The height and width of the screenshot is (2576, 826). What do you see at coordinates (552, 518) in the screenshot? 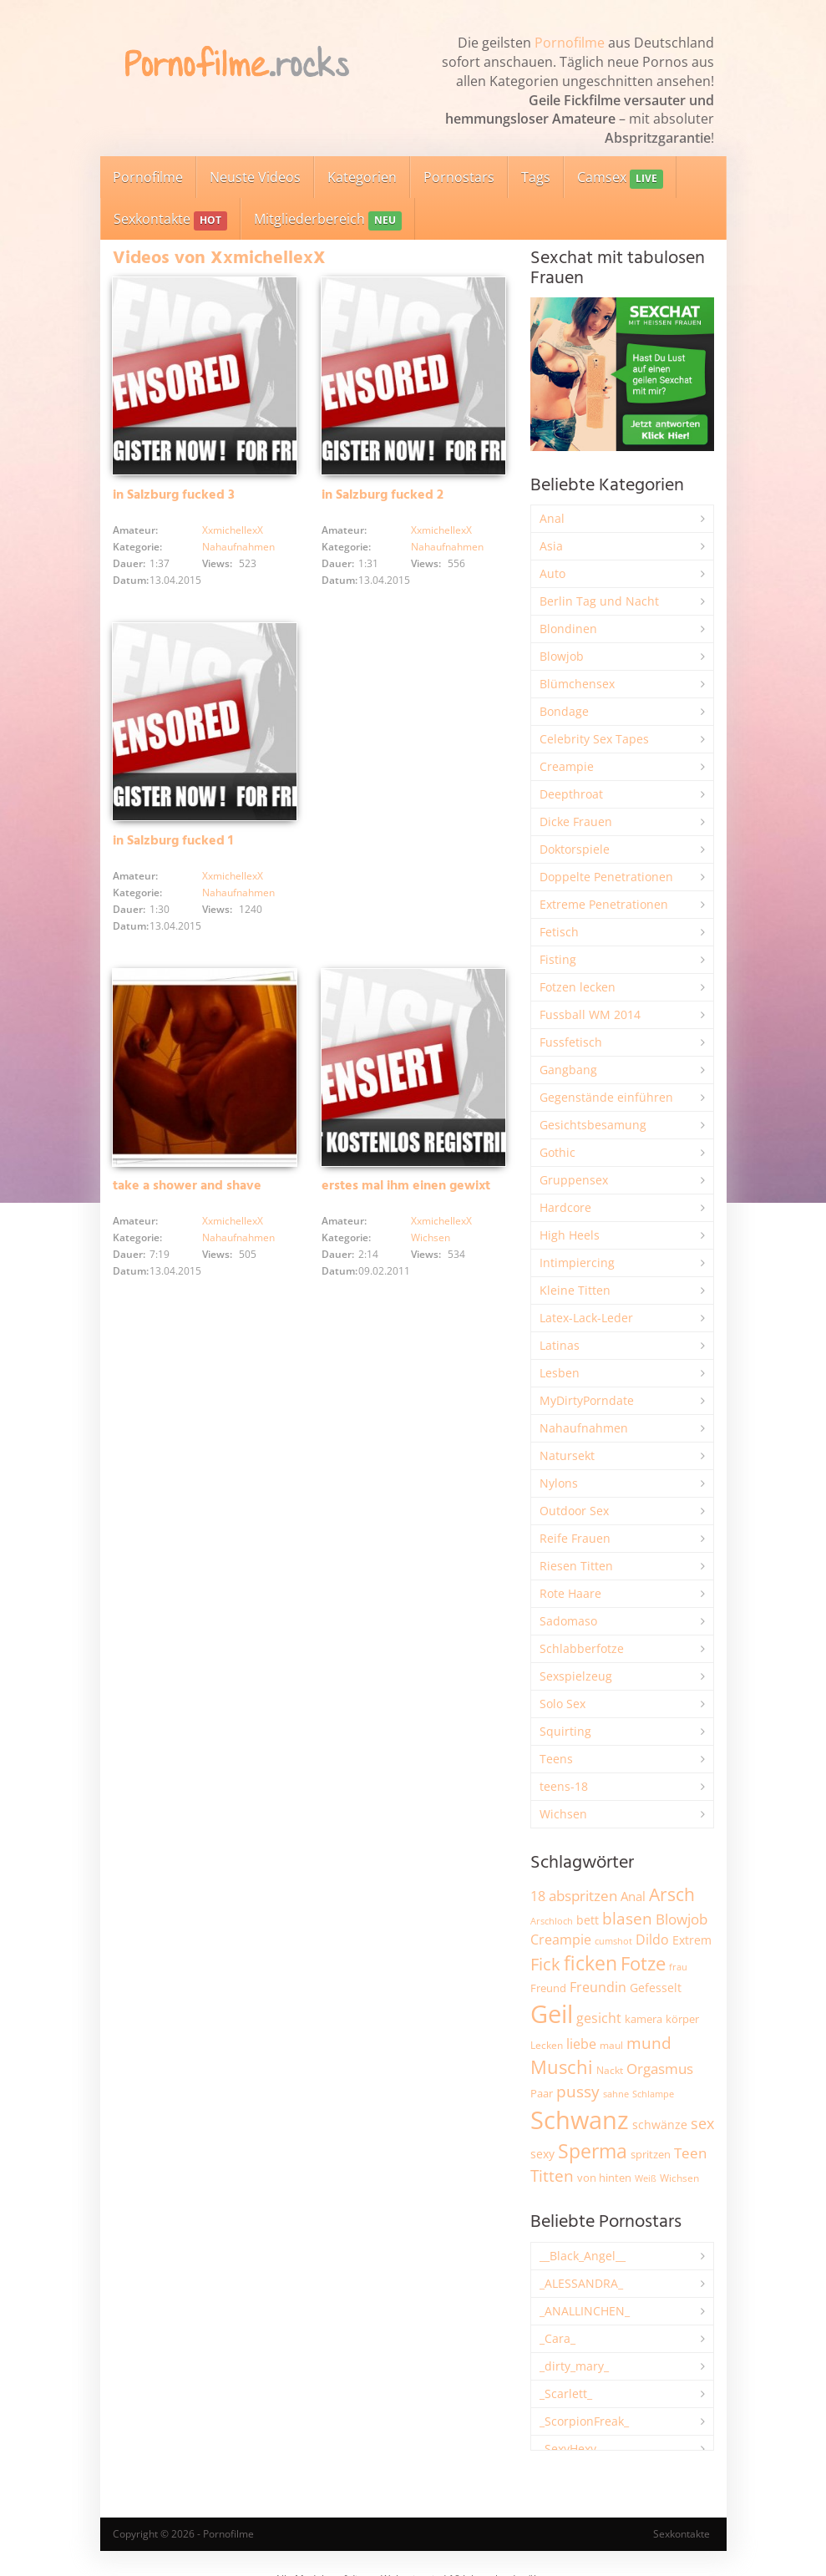
I see `Anal` at bounding box center [552, 518].